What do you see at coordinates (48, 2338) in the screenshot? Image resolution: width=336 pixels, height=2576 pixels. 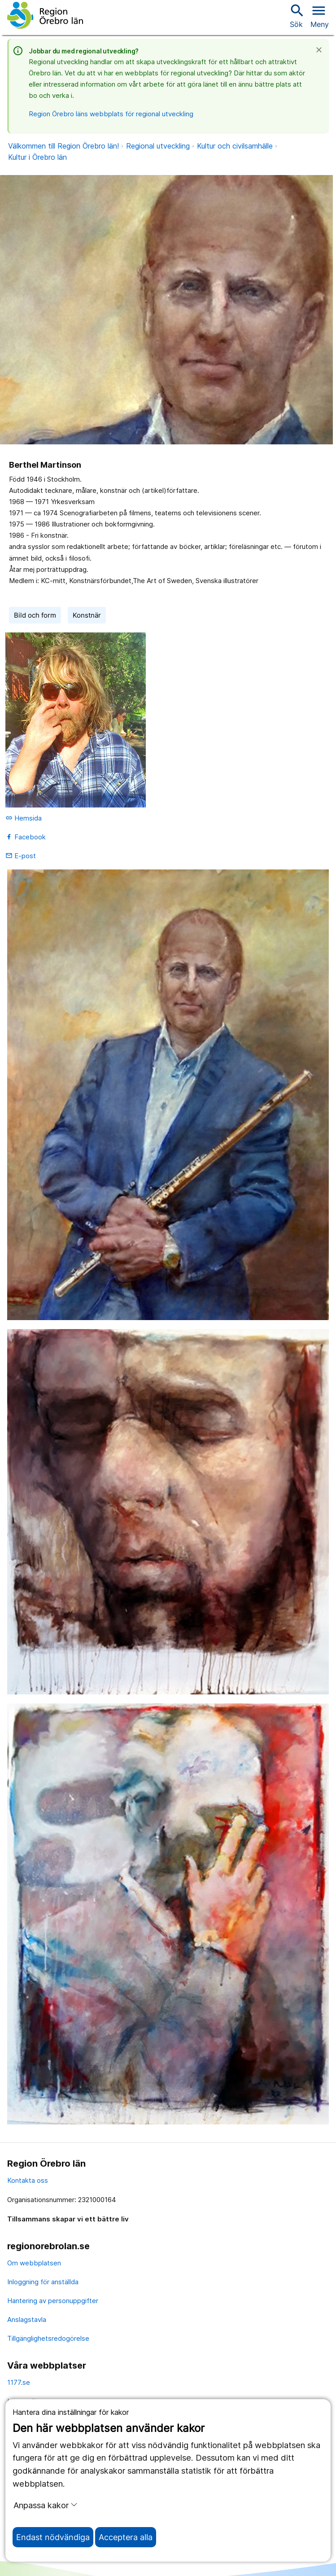 I see `Tillgänglighetsredogörelse [tillgänglighetsredogörelse]` at bounding box center [48, 2338].